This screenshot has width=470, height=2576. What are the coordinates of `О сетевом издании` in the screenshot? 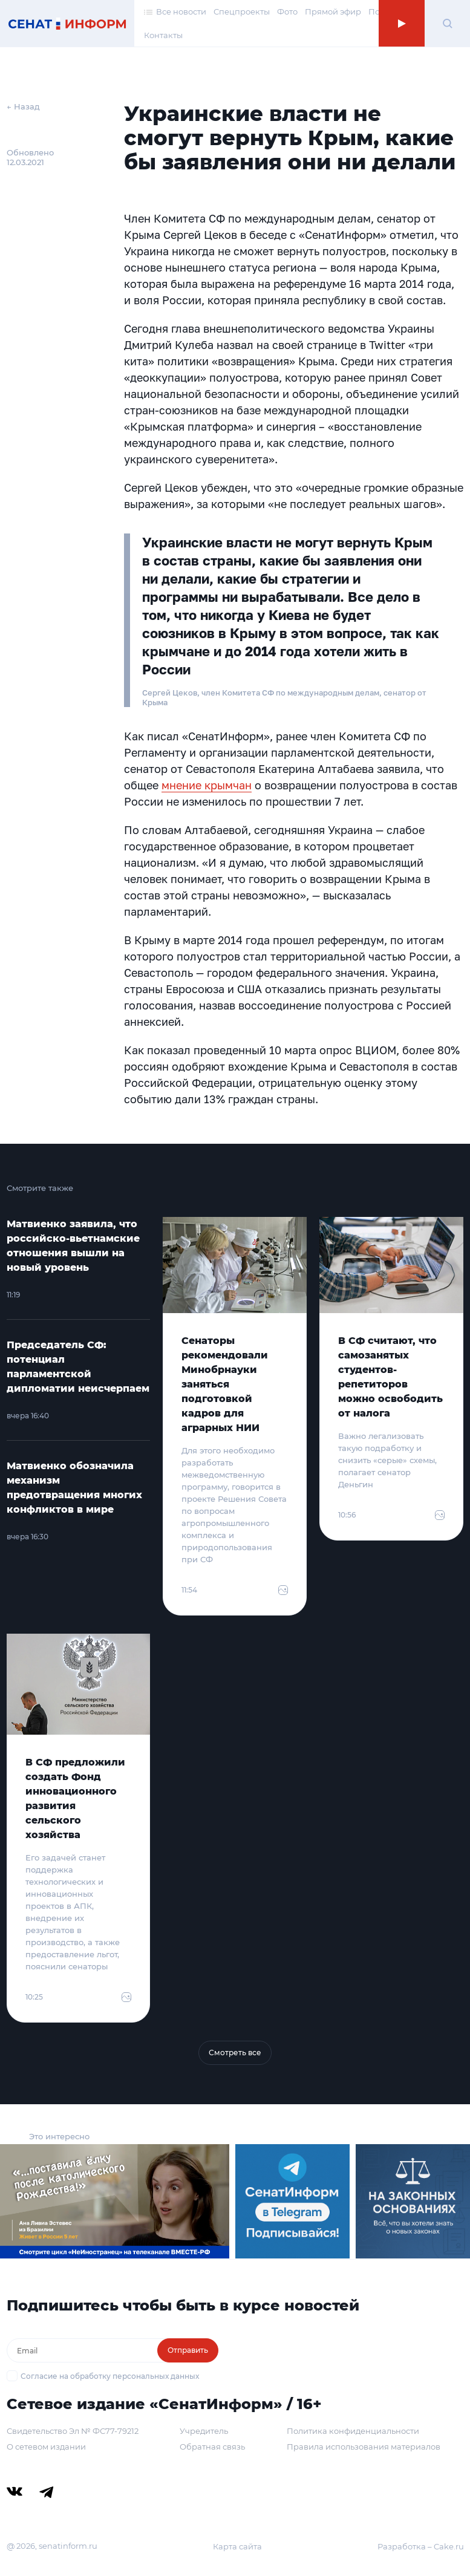 It's located at (46, 2446).